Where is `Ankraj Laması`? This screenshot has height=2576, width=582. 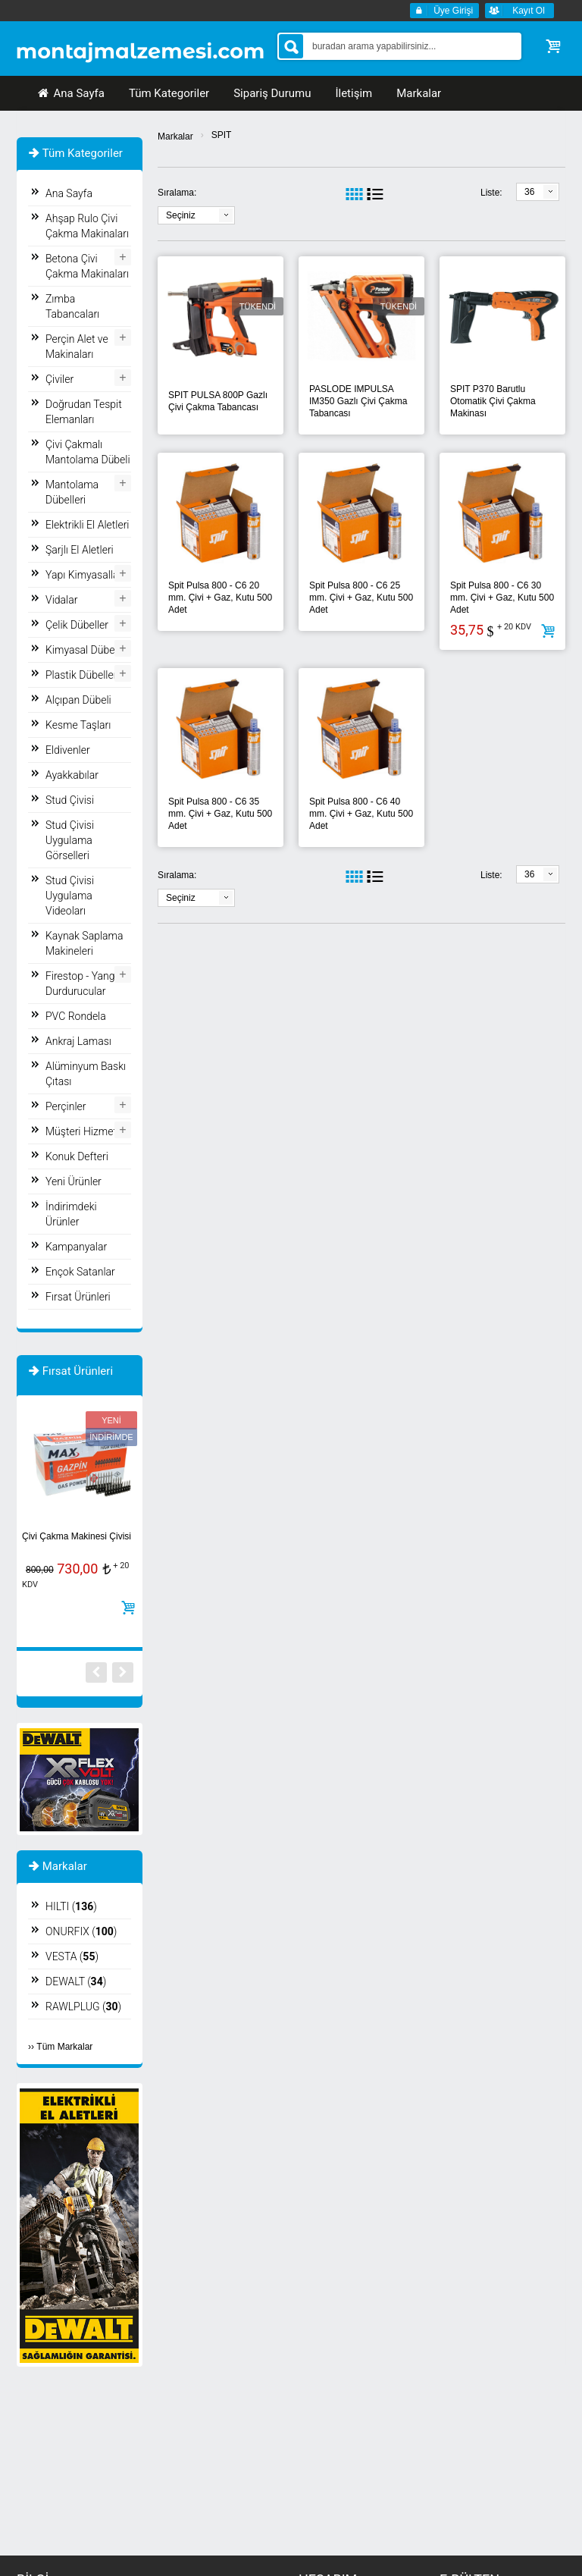
Ankraj Laması is located at coordinates (78, 1041).